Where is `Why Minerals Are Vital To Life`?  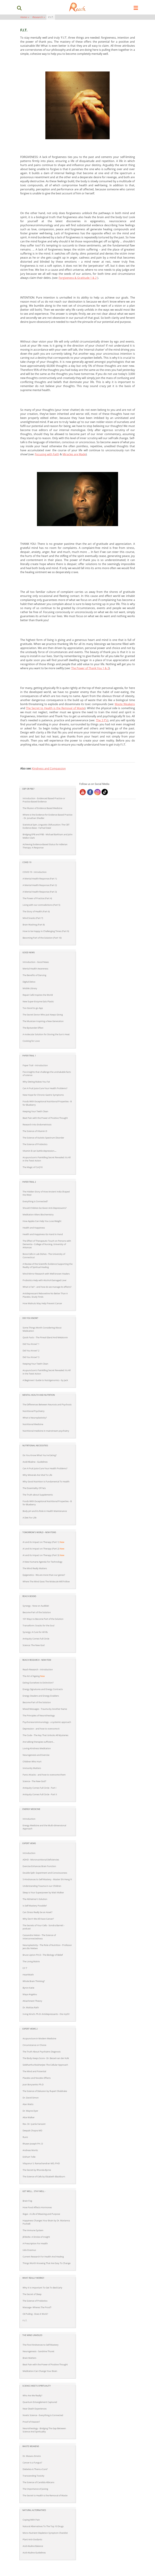
Why Minerals Are Vital To Life is located at coordinates (37, 1476).